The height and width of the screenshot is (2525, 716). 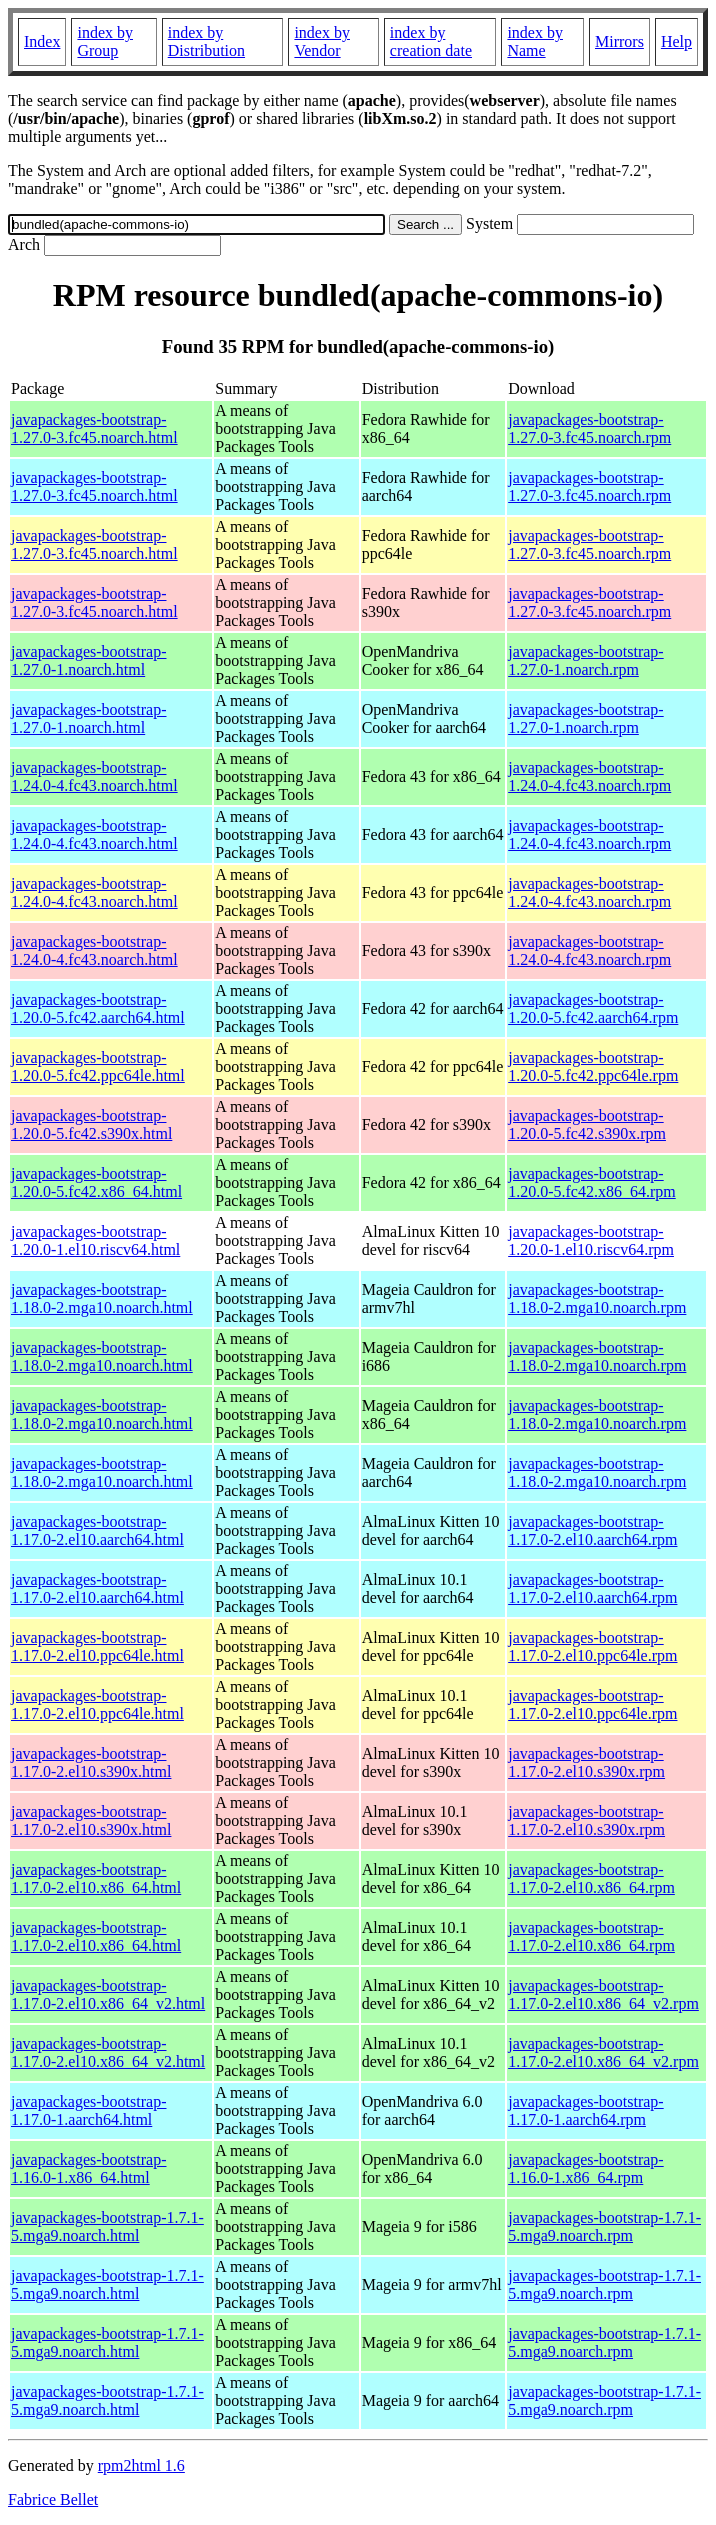 I want to click on javapackages-bootstrap-1.17.0-2.el10.aarch64.rpm, so click(x=592, y=1530).